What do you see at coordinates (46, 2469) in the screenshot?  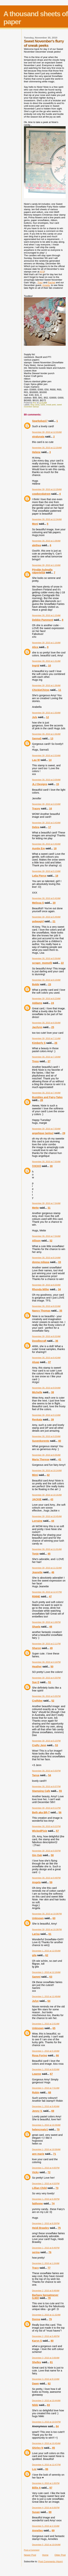 I see `86` at bounding box center [46, 2469].